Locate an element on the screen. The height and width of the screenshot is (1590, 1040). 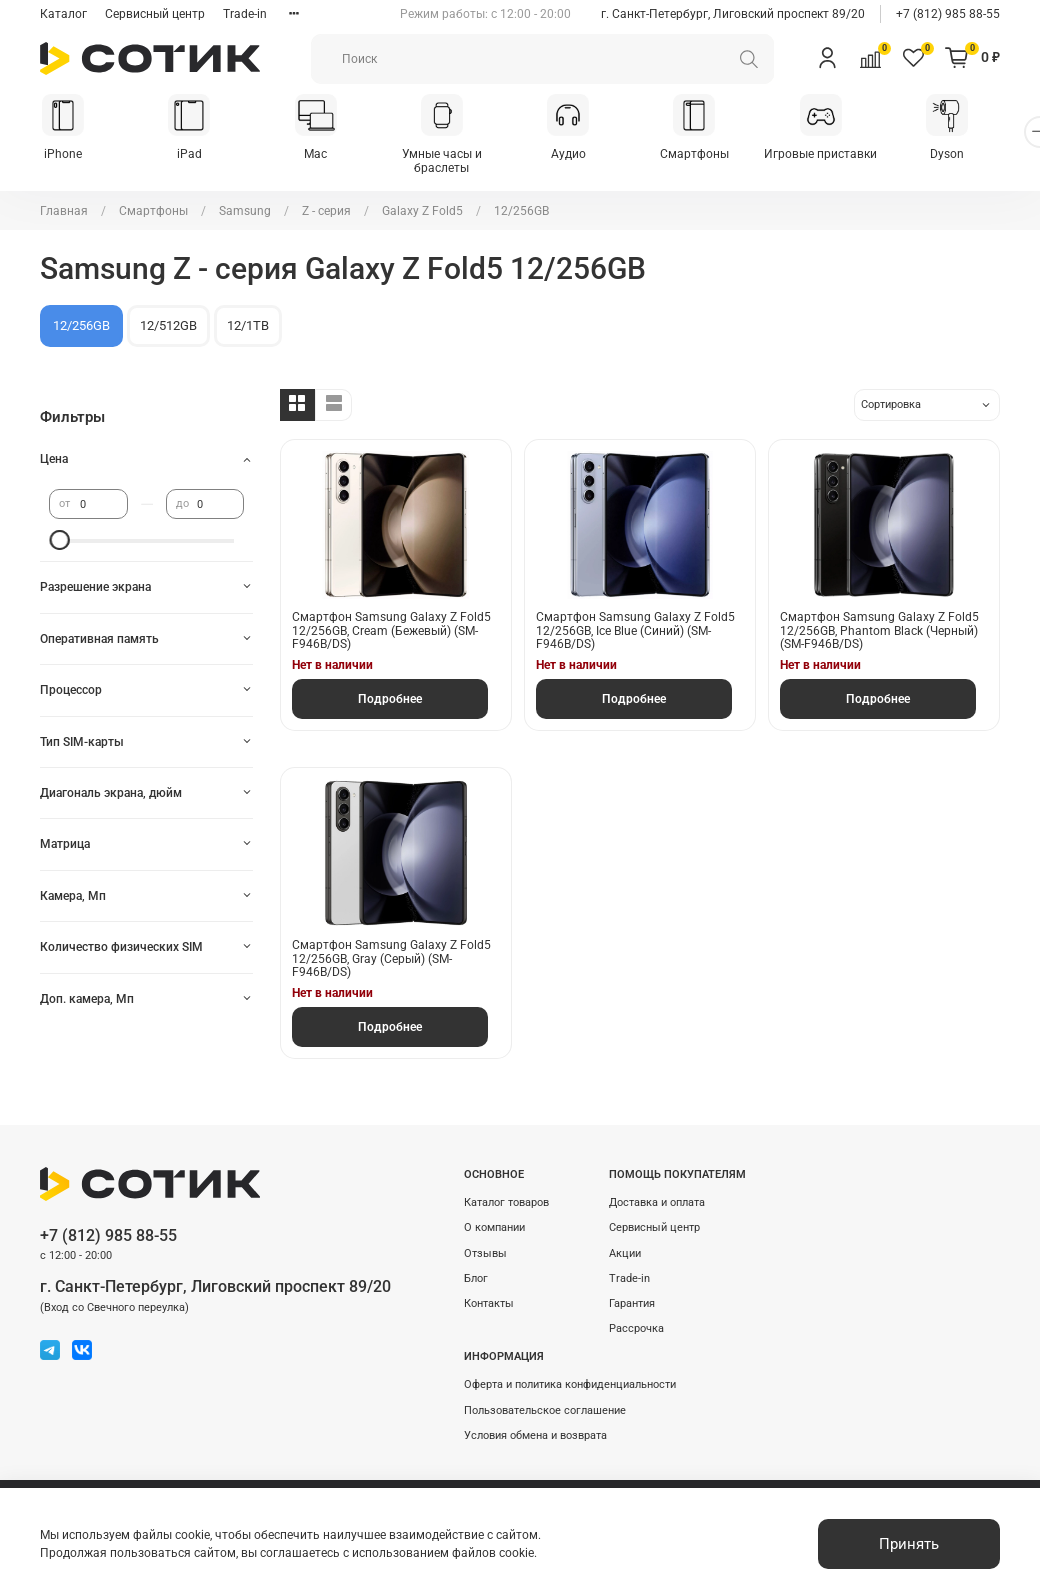
Рассрочка is located at coordinates (636, 1329).